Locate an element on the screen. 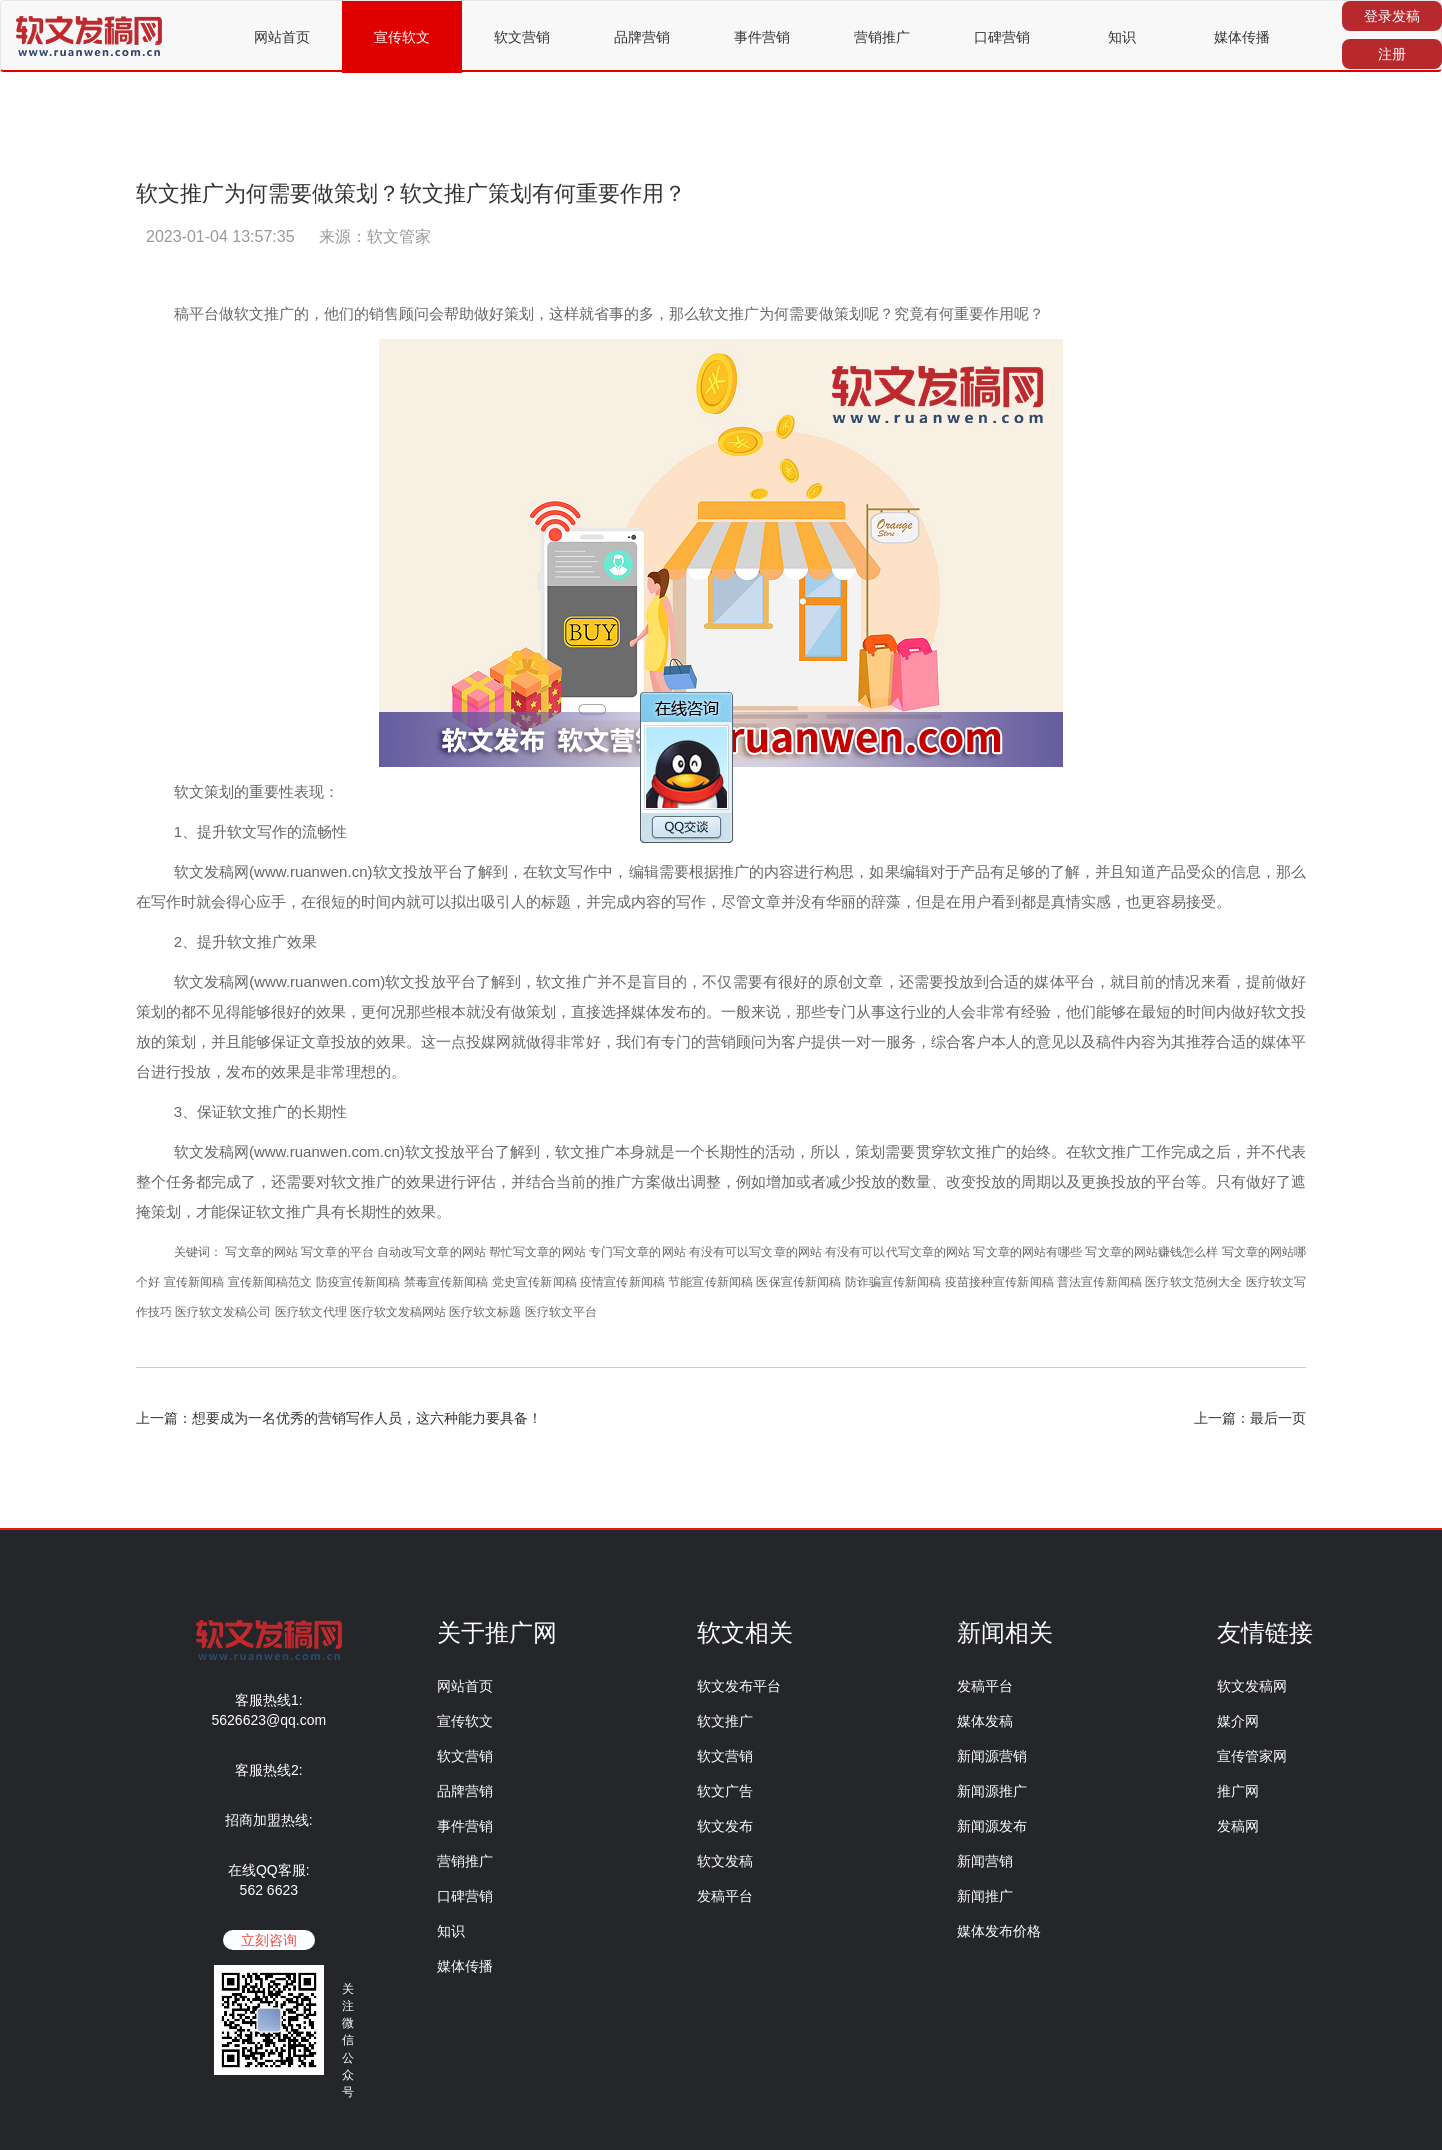 The image size is (1442, 2150). 媒体传播 is located at coordinates (1242, 37).